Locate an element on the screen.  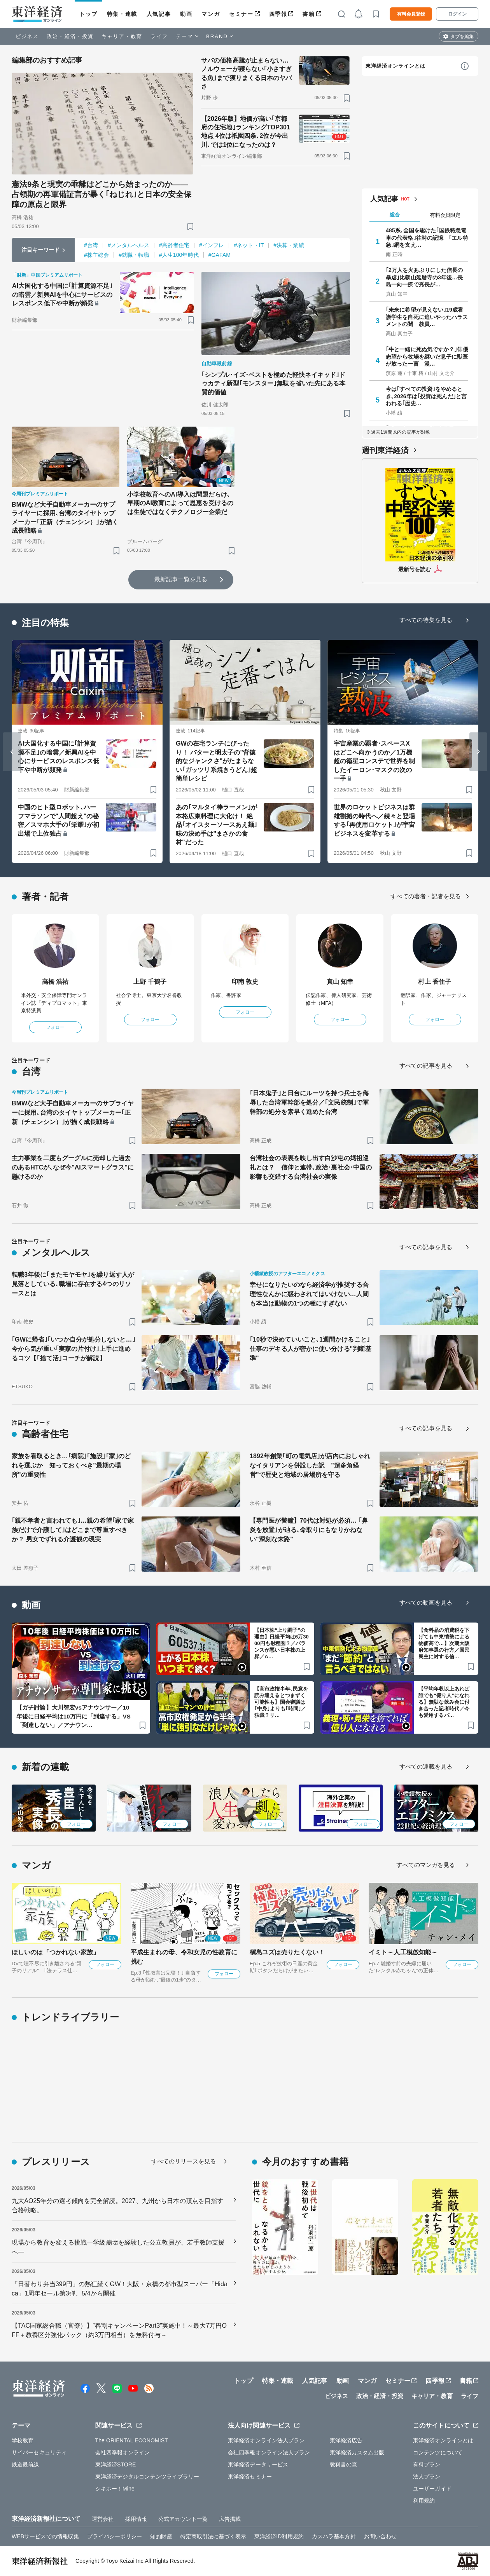
政治・経済・投資 is located at coordinates (70, 36).